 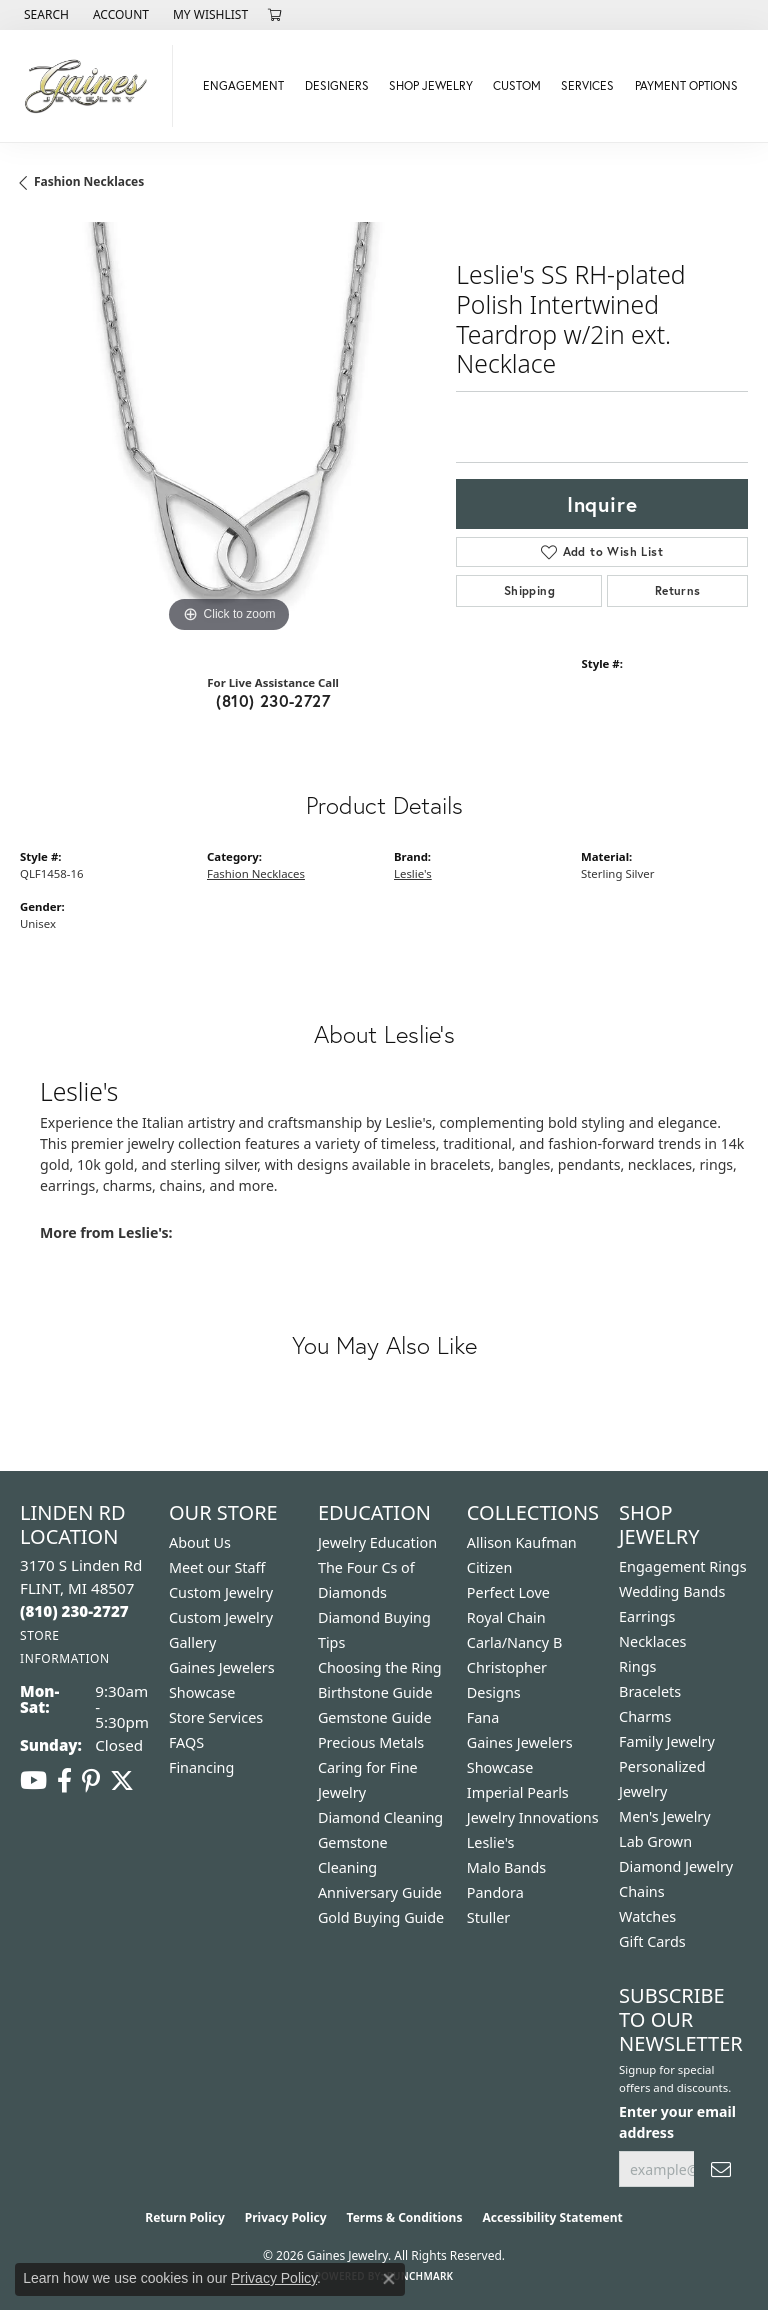 What do you see at coordinates (375, 1692) in the screenshot?
I see `Birthstone Guide [menuitem]` at bounding box center [375, 1692].